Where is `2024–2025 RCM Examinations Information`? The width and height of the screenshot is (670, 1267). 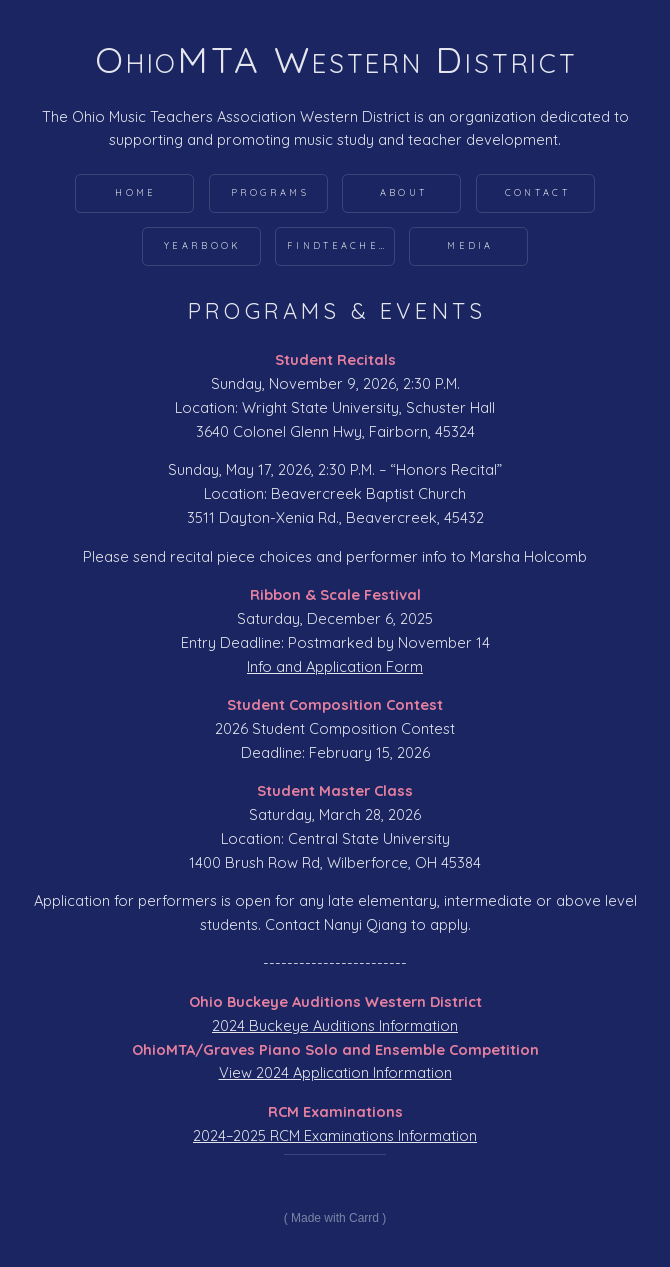 2024–2025 RCM Examinations Information is located at coordinates (335, 1135).